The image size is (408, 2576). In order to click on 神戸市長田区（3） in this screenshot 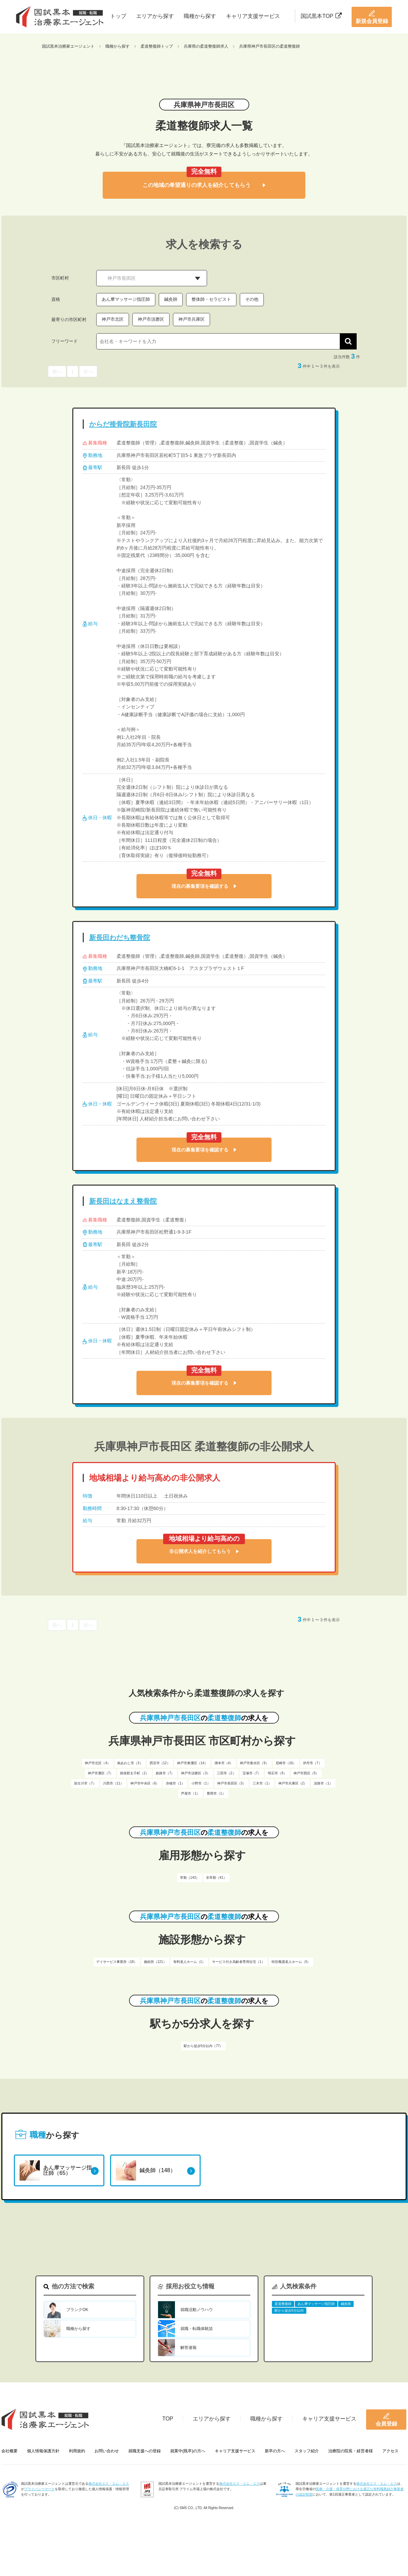, I will do `click(231, 1783)`.